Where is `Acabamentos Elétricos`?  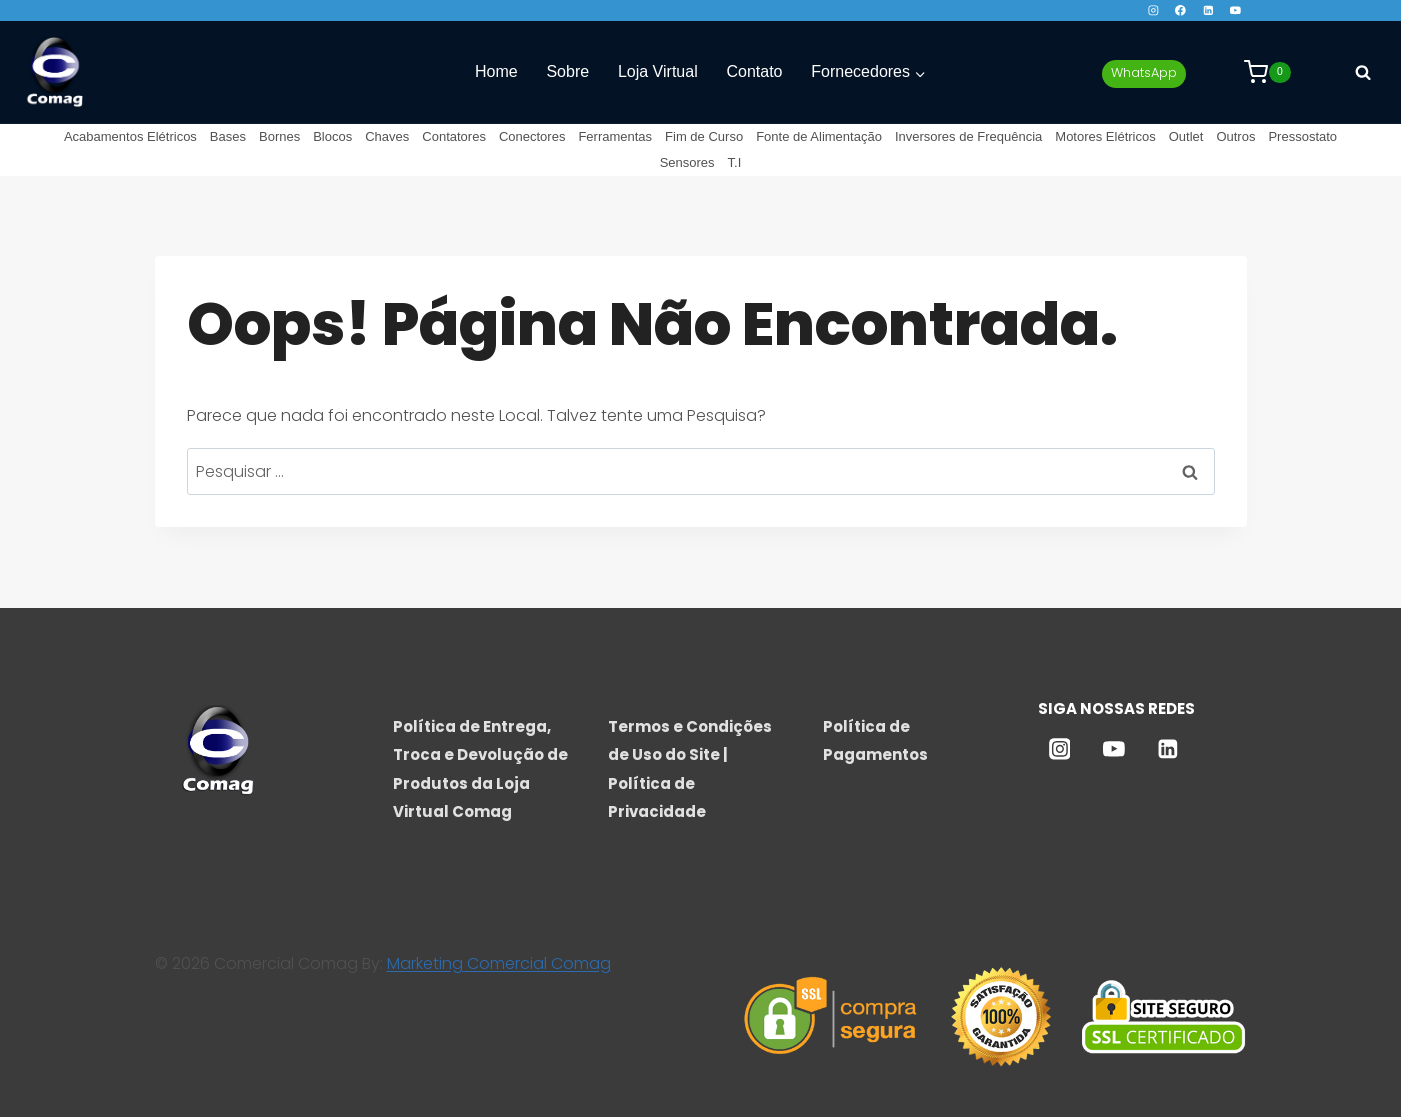
Acabamentos Elétricos is located at coordinates (130, 136).